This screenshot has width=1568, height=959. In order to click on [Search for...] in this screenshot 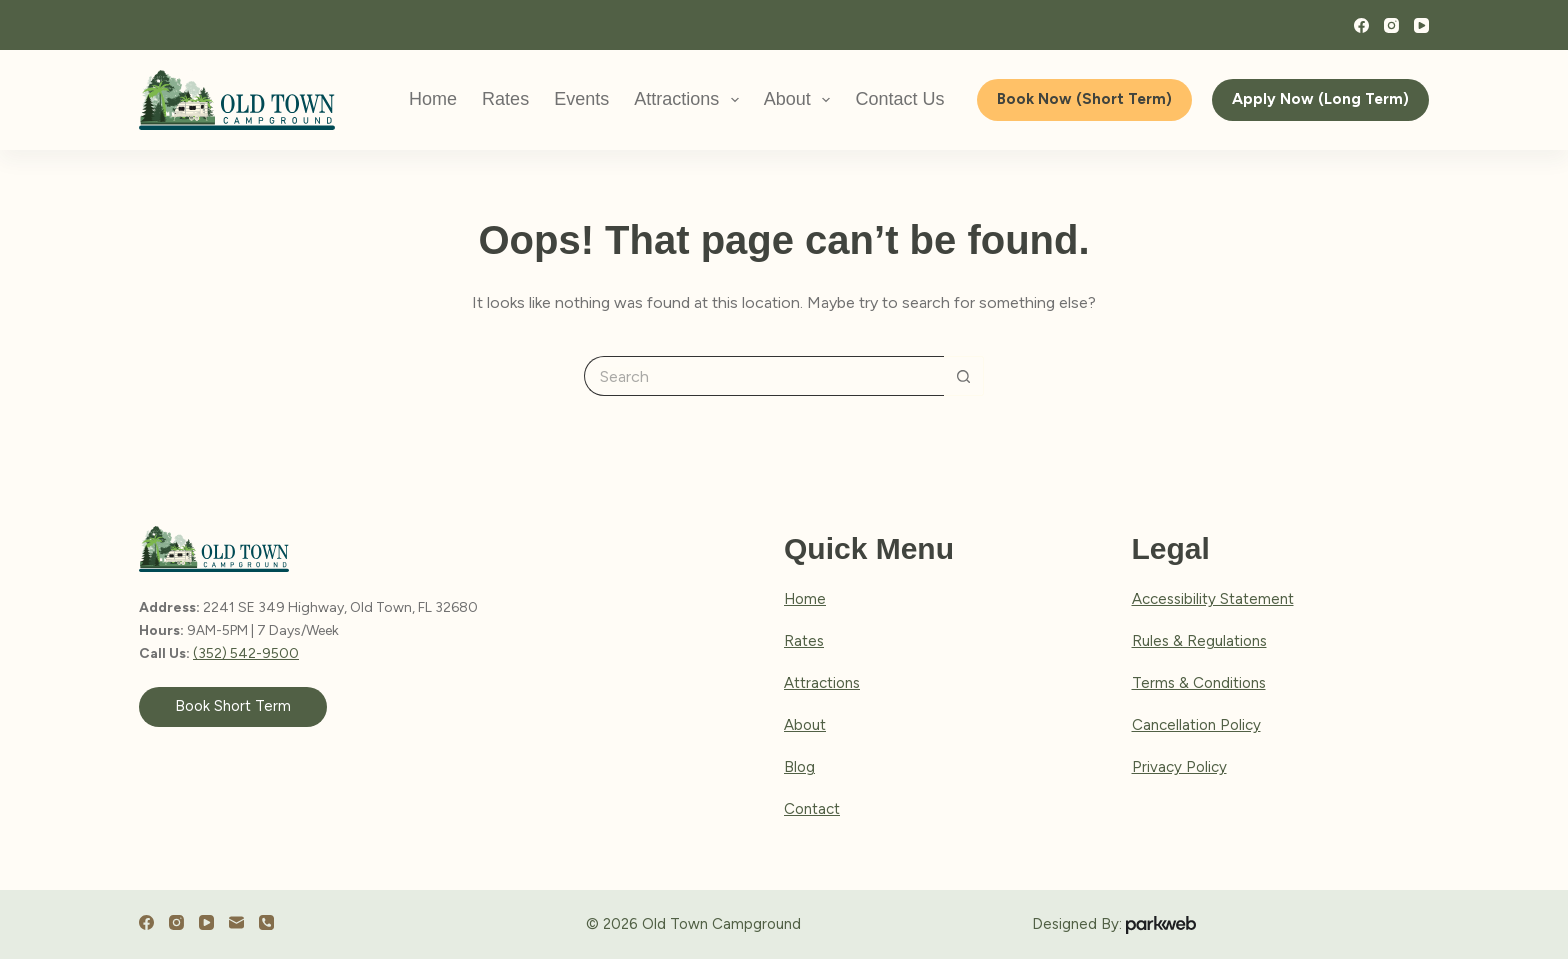, I will do `click(764, 376)`.